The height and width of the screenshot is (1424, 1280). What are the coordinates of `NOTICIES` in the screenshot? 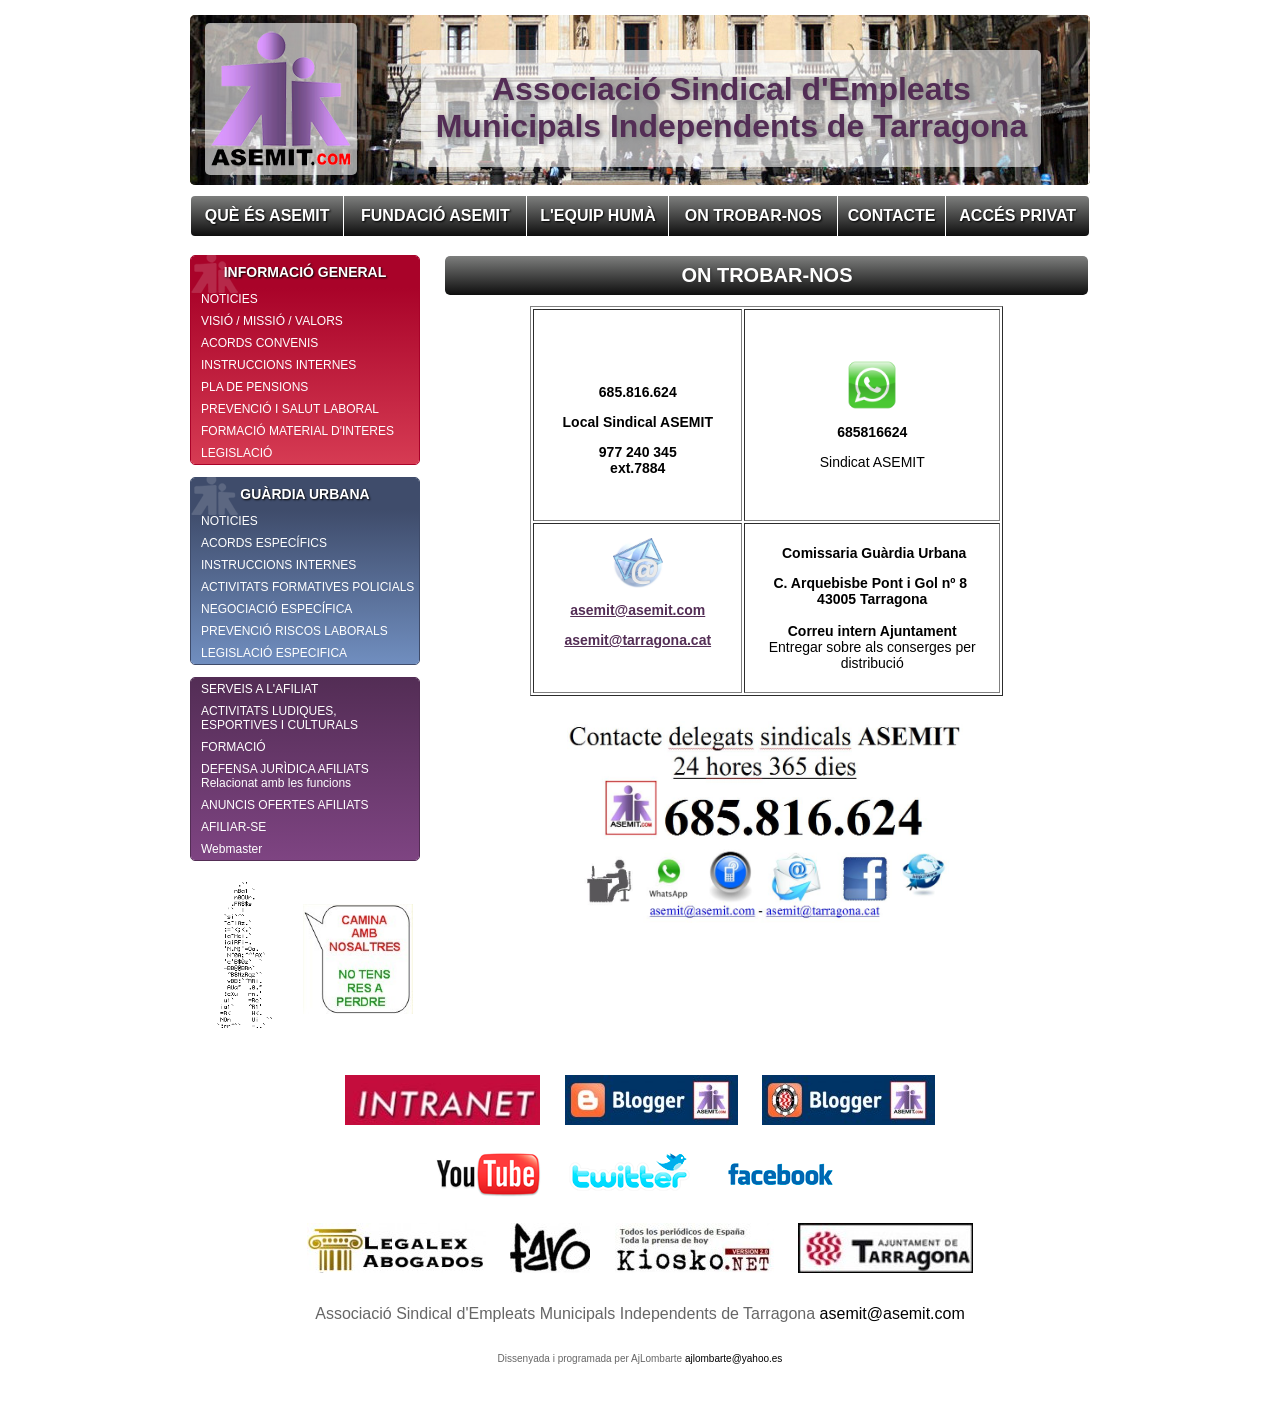 It's located at (229, 299).